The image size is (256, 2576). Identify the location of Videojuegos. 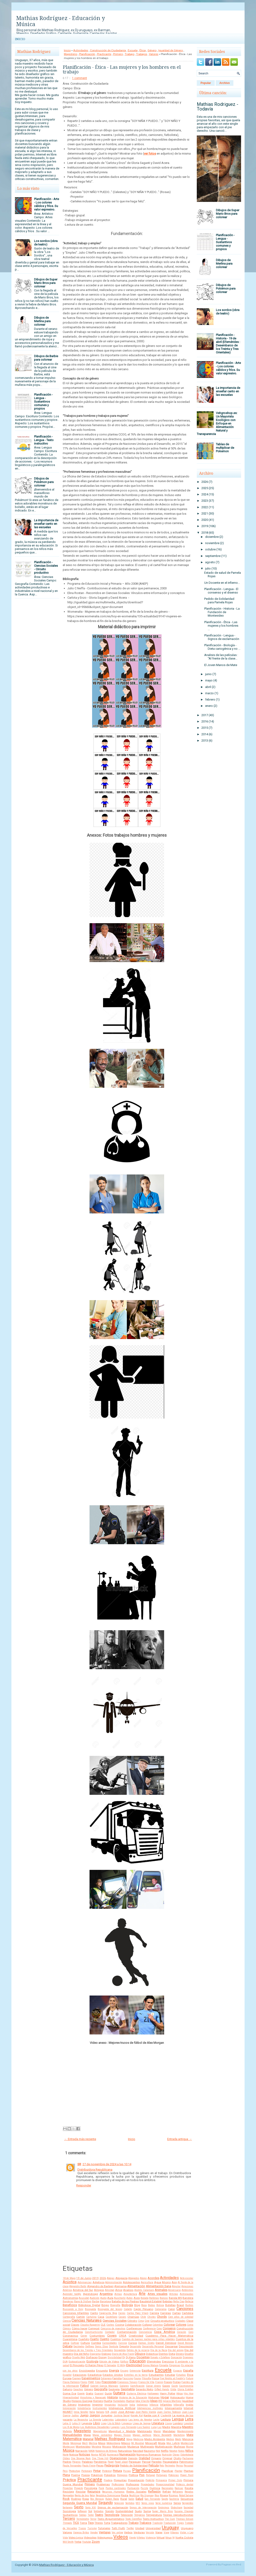
(105, 2537).